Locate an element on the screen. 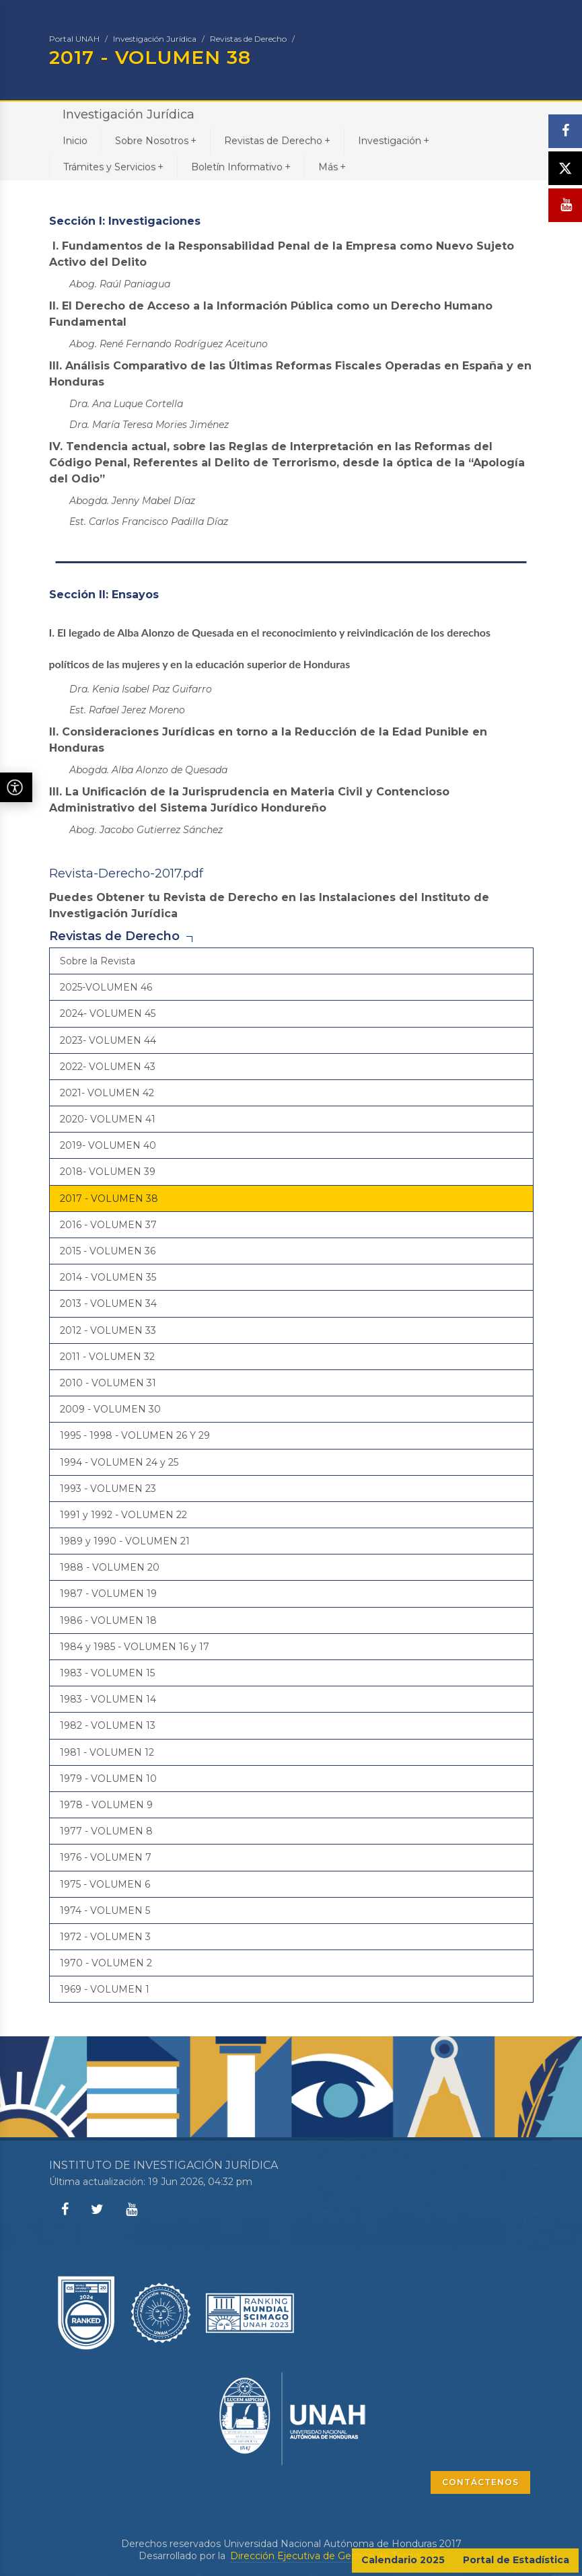 Image resolution: width=582 pixels, height=2576 pixels. 1981 - VOLUMEN 12 is located at coordinates (107, 1752).